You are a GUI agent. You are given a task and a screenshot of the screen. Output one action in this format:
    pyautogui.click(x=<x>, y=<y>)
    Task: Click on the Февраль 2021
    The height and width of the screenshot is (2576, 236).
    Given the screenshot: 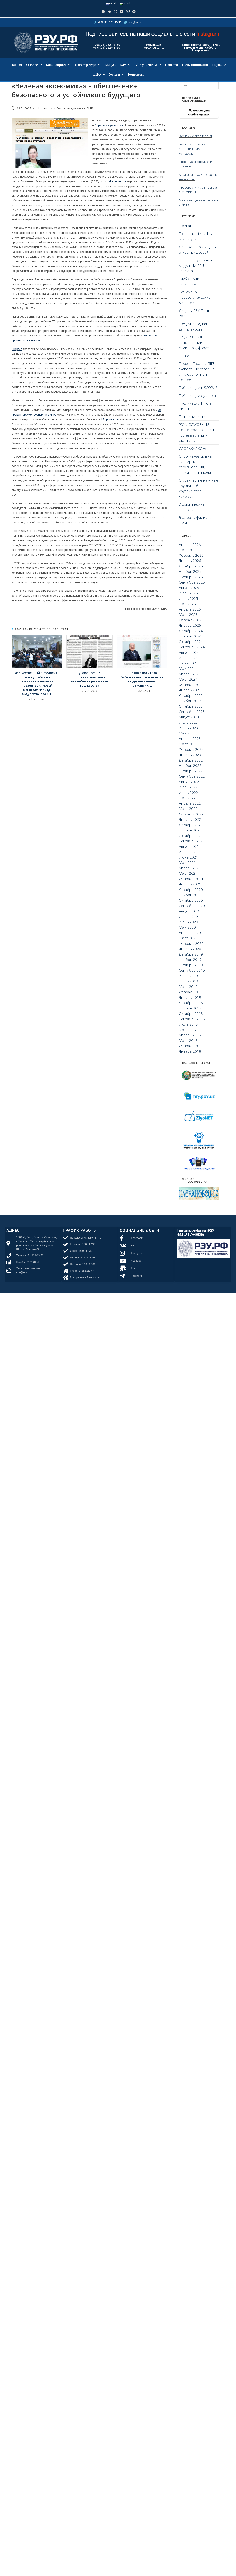 What is the action you would take?
    pyautogui.click(x=191, y=884)
    